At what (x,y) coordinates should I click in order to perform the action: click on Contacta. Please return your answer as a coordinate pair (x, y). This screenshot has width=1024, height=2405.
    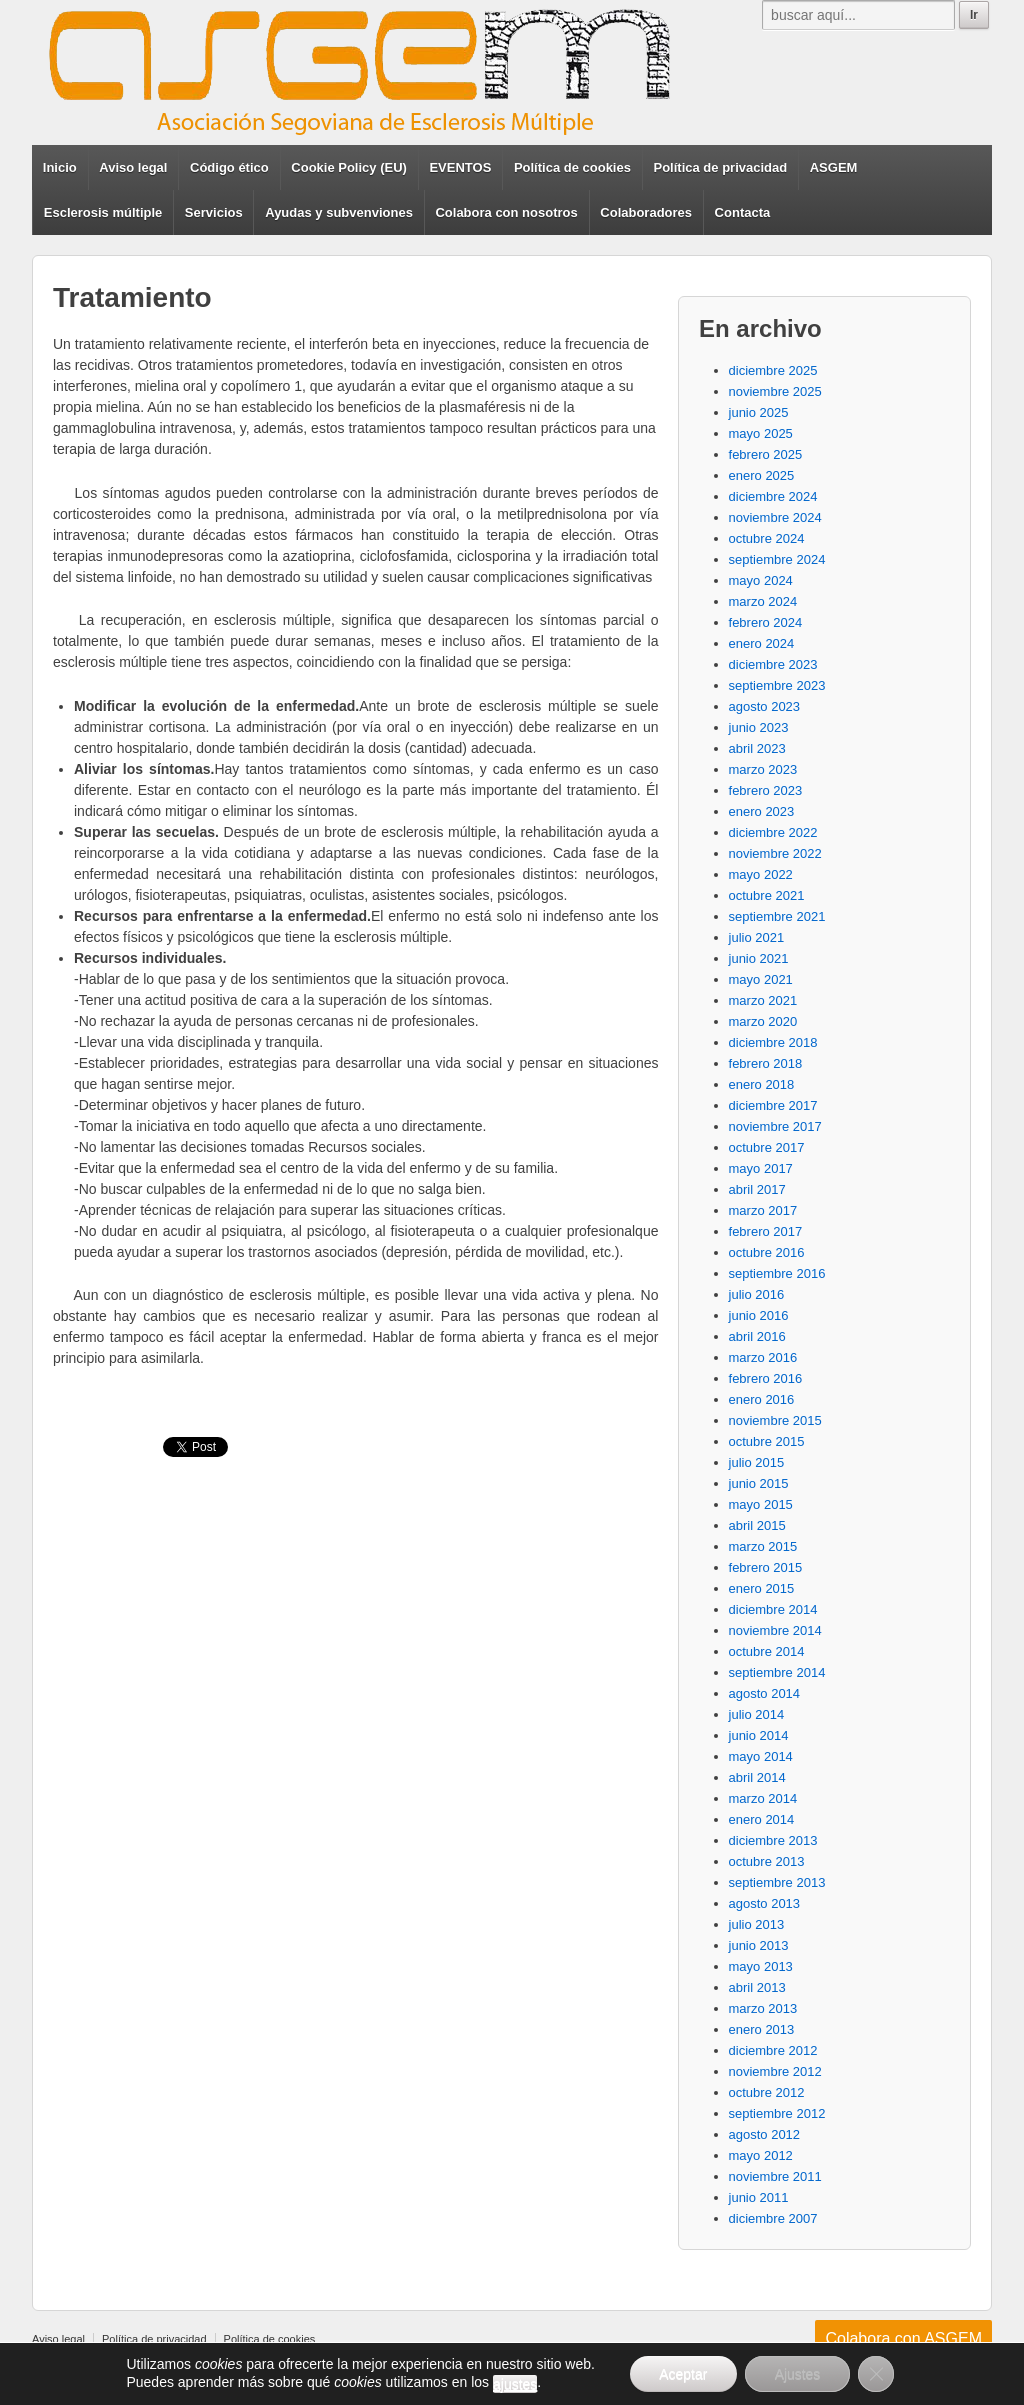
    Looking at the image, I should click on (743, 212).